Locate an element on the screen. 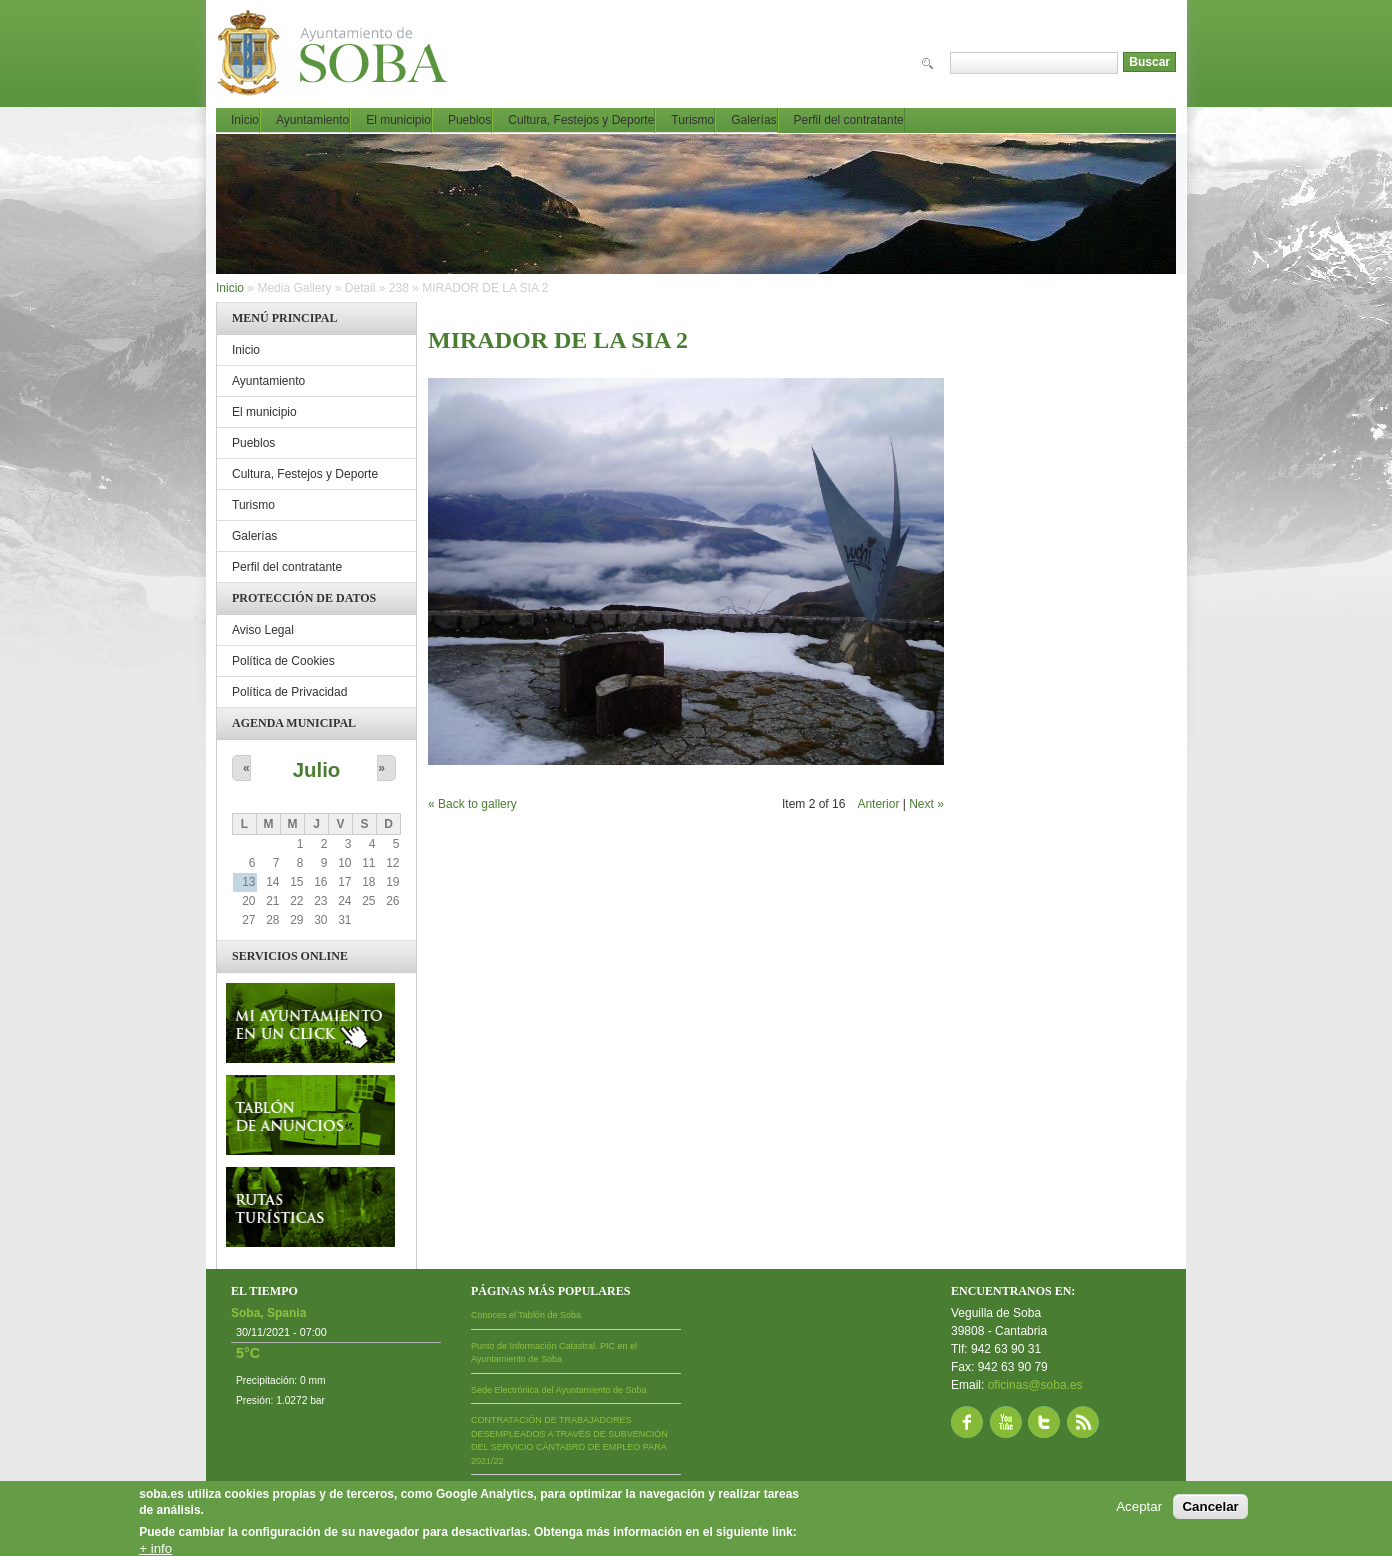 This screenshot has width=1392, height=1556. Aceptar is located at coordinates (1139, 1506).